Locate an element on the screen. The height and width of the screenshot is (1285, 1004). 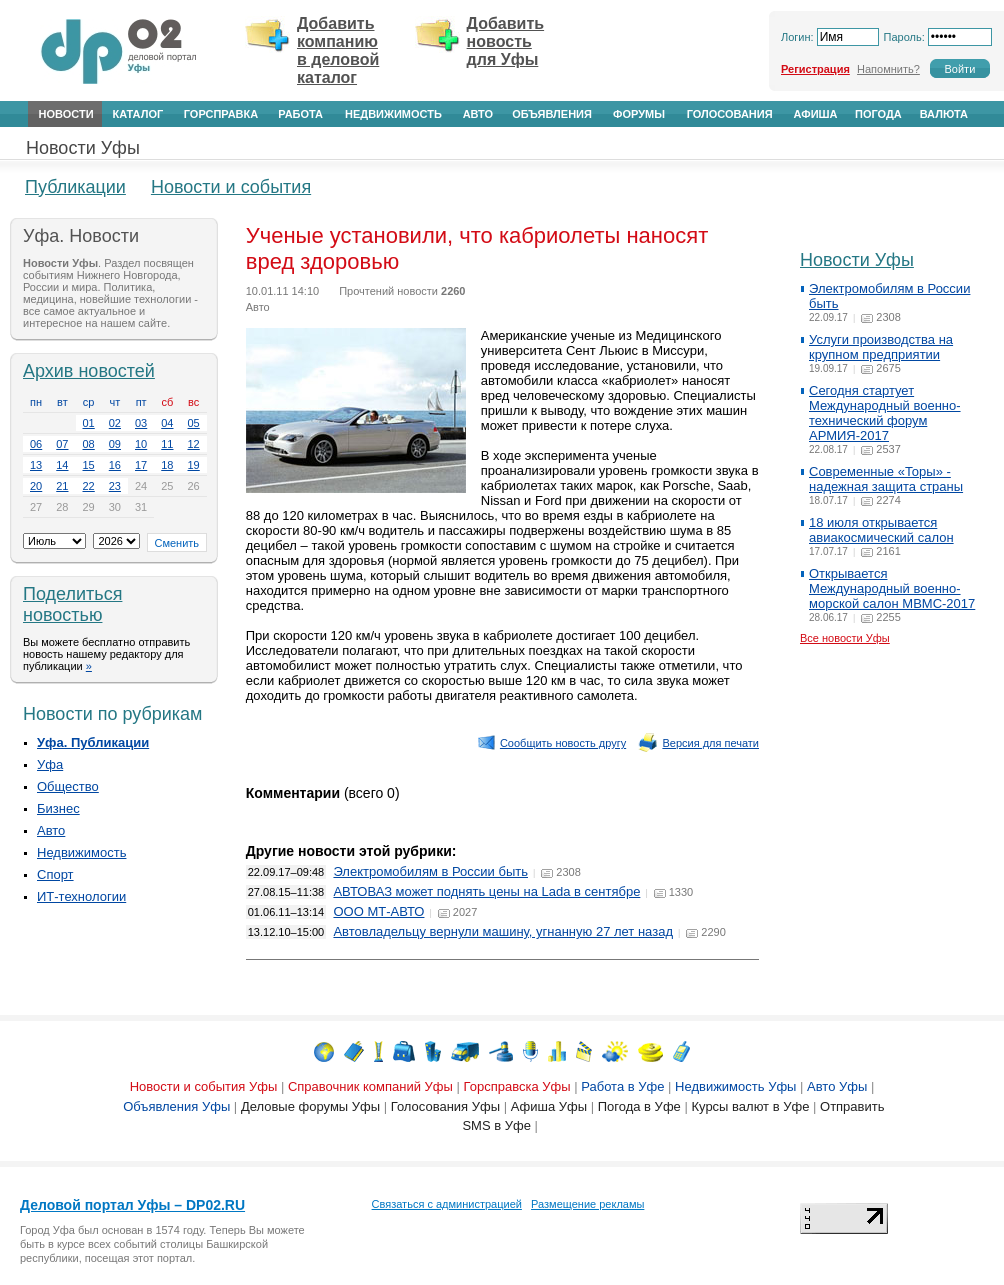
06 is located at coordinates (36, 444).